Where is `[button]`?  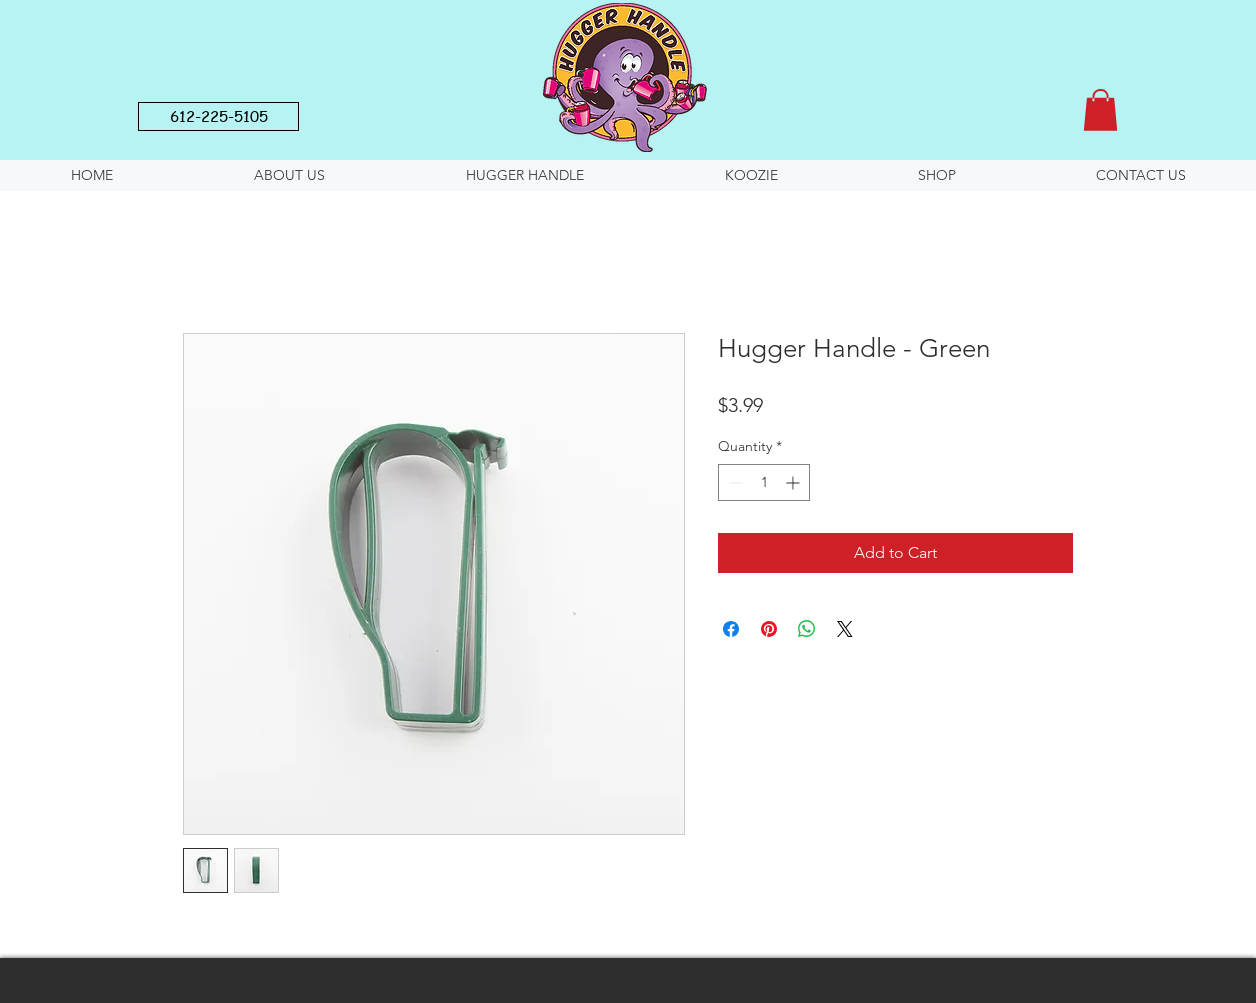
[button] is located at coordinates (1100, 110).